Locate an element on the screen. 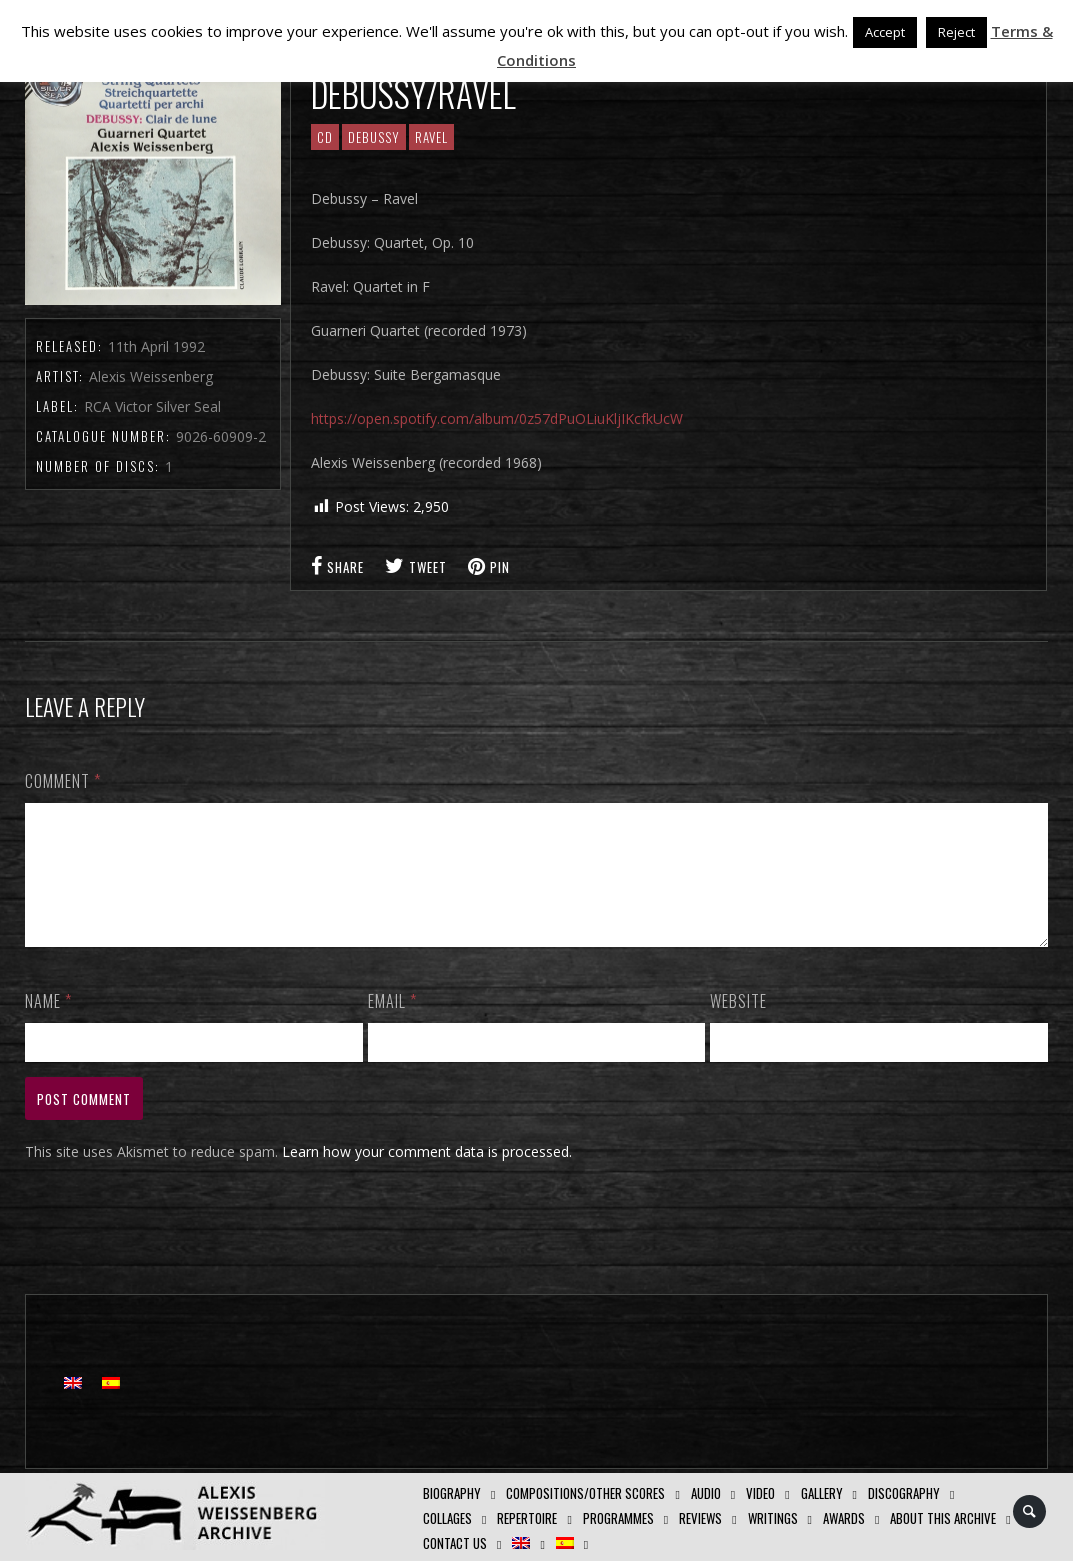 The image size is (1073, 1561). GALLERY is located at coordinates (822, 1493).